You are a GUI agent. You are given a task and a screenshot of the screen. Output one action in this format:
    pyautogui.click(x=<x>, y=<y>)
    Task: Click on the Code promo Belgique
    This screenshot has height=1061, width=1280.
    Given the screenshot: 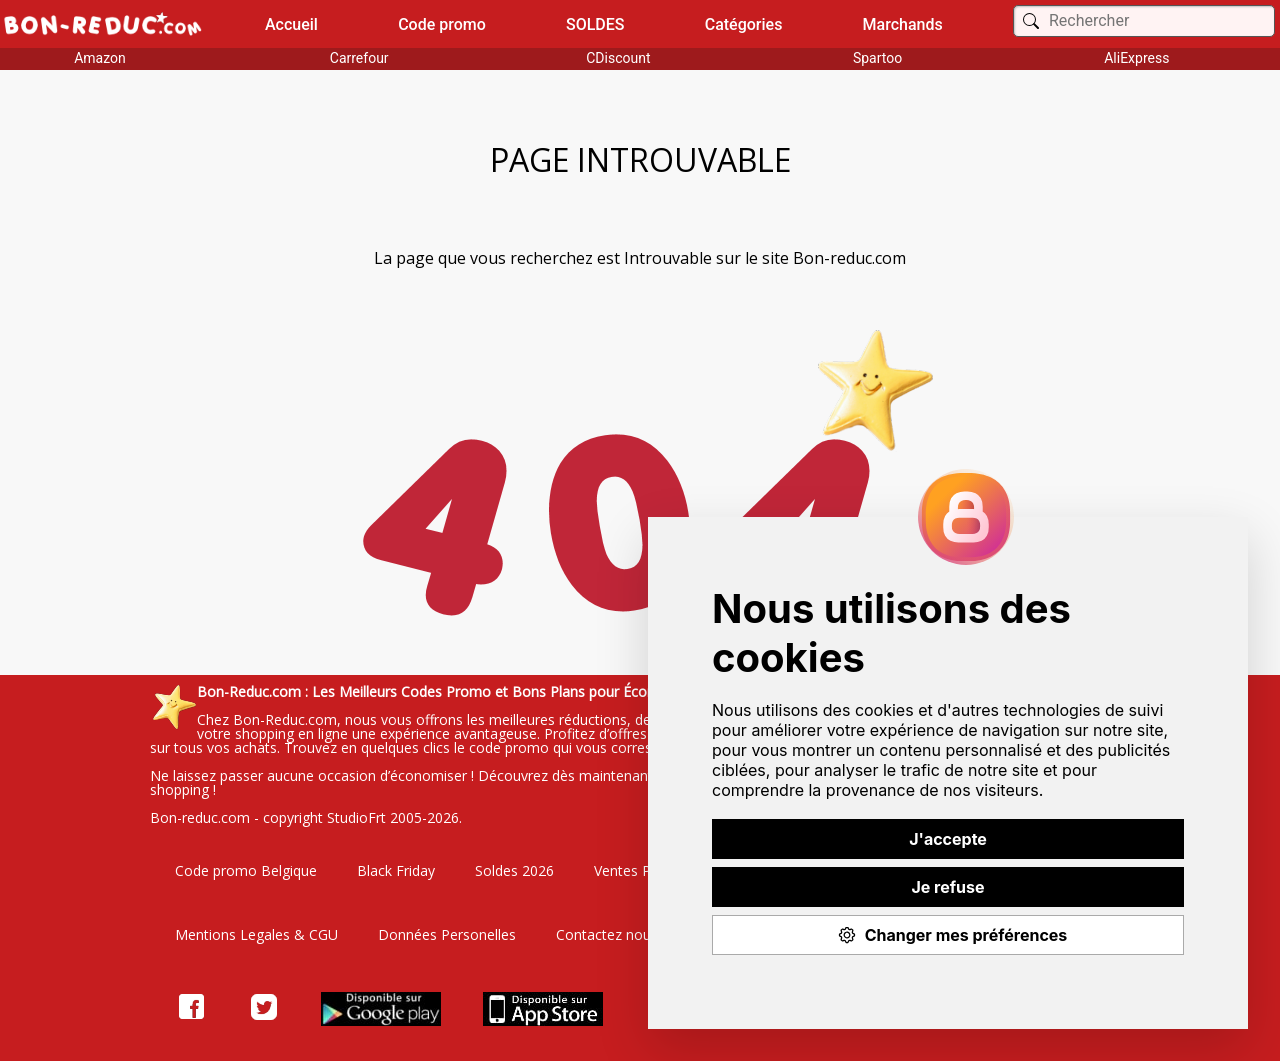 What is the action you would take?
    pyautogui.click(x=246, y=870)
    